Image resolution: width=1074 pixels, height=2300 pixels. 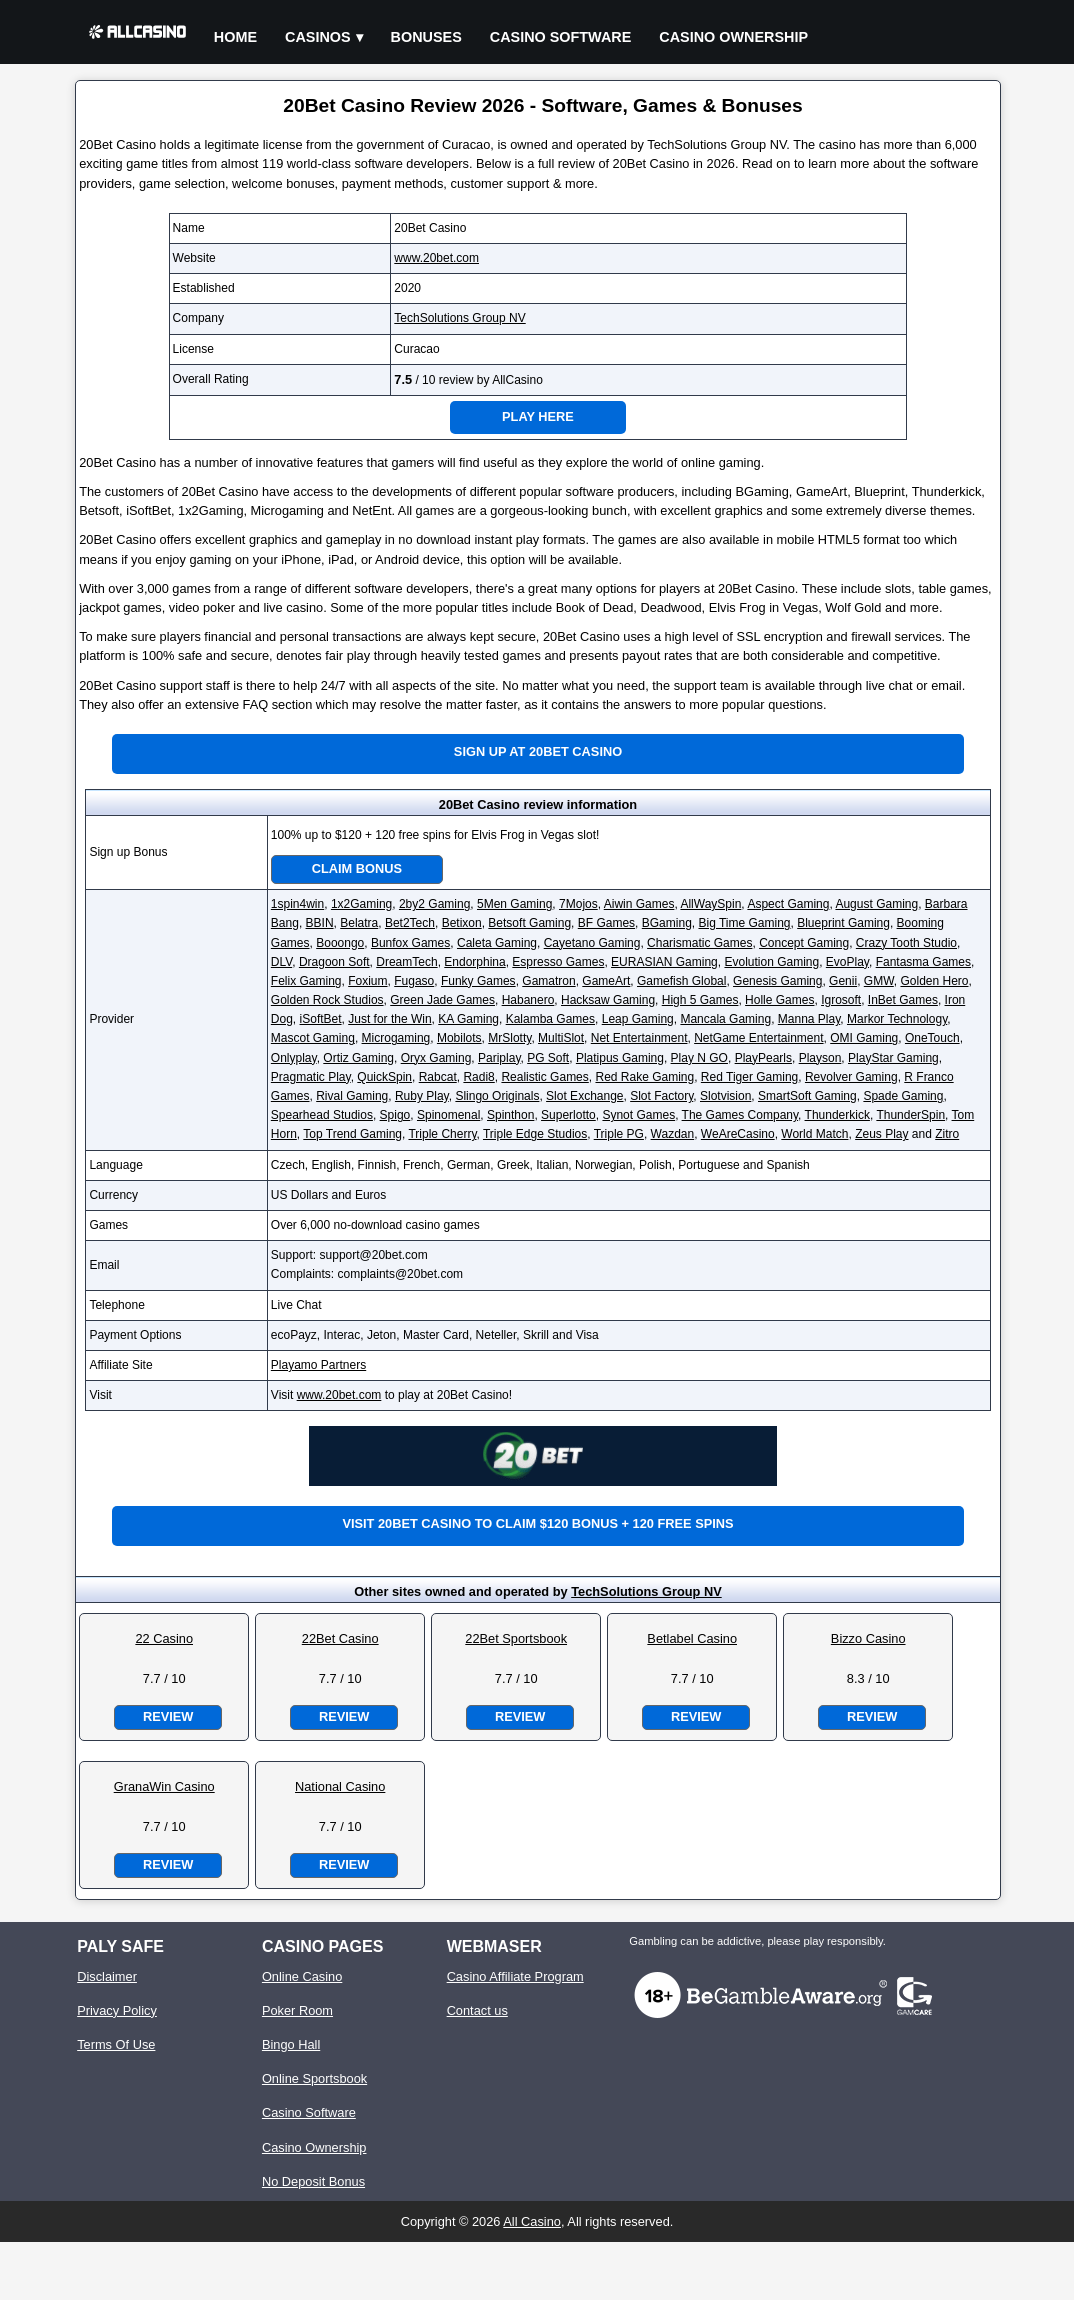 I want to click on Casino Software, so click(x=561, y=37).